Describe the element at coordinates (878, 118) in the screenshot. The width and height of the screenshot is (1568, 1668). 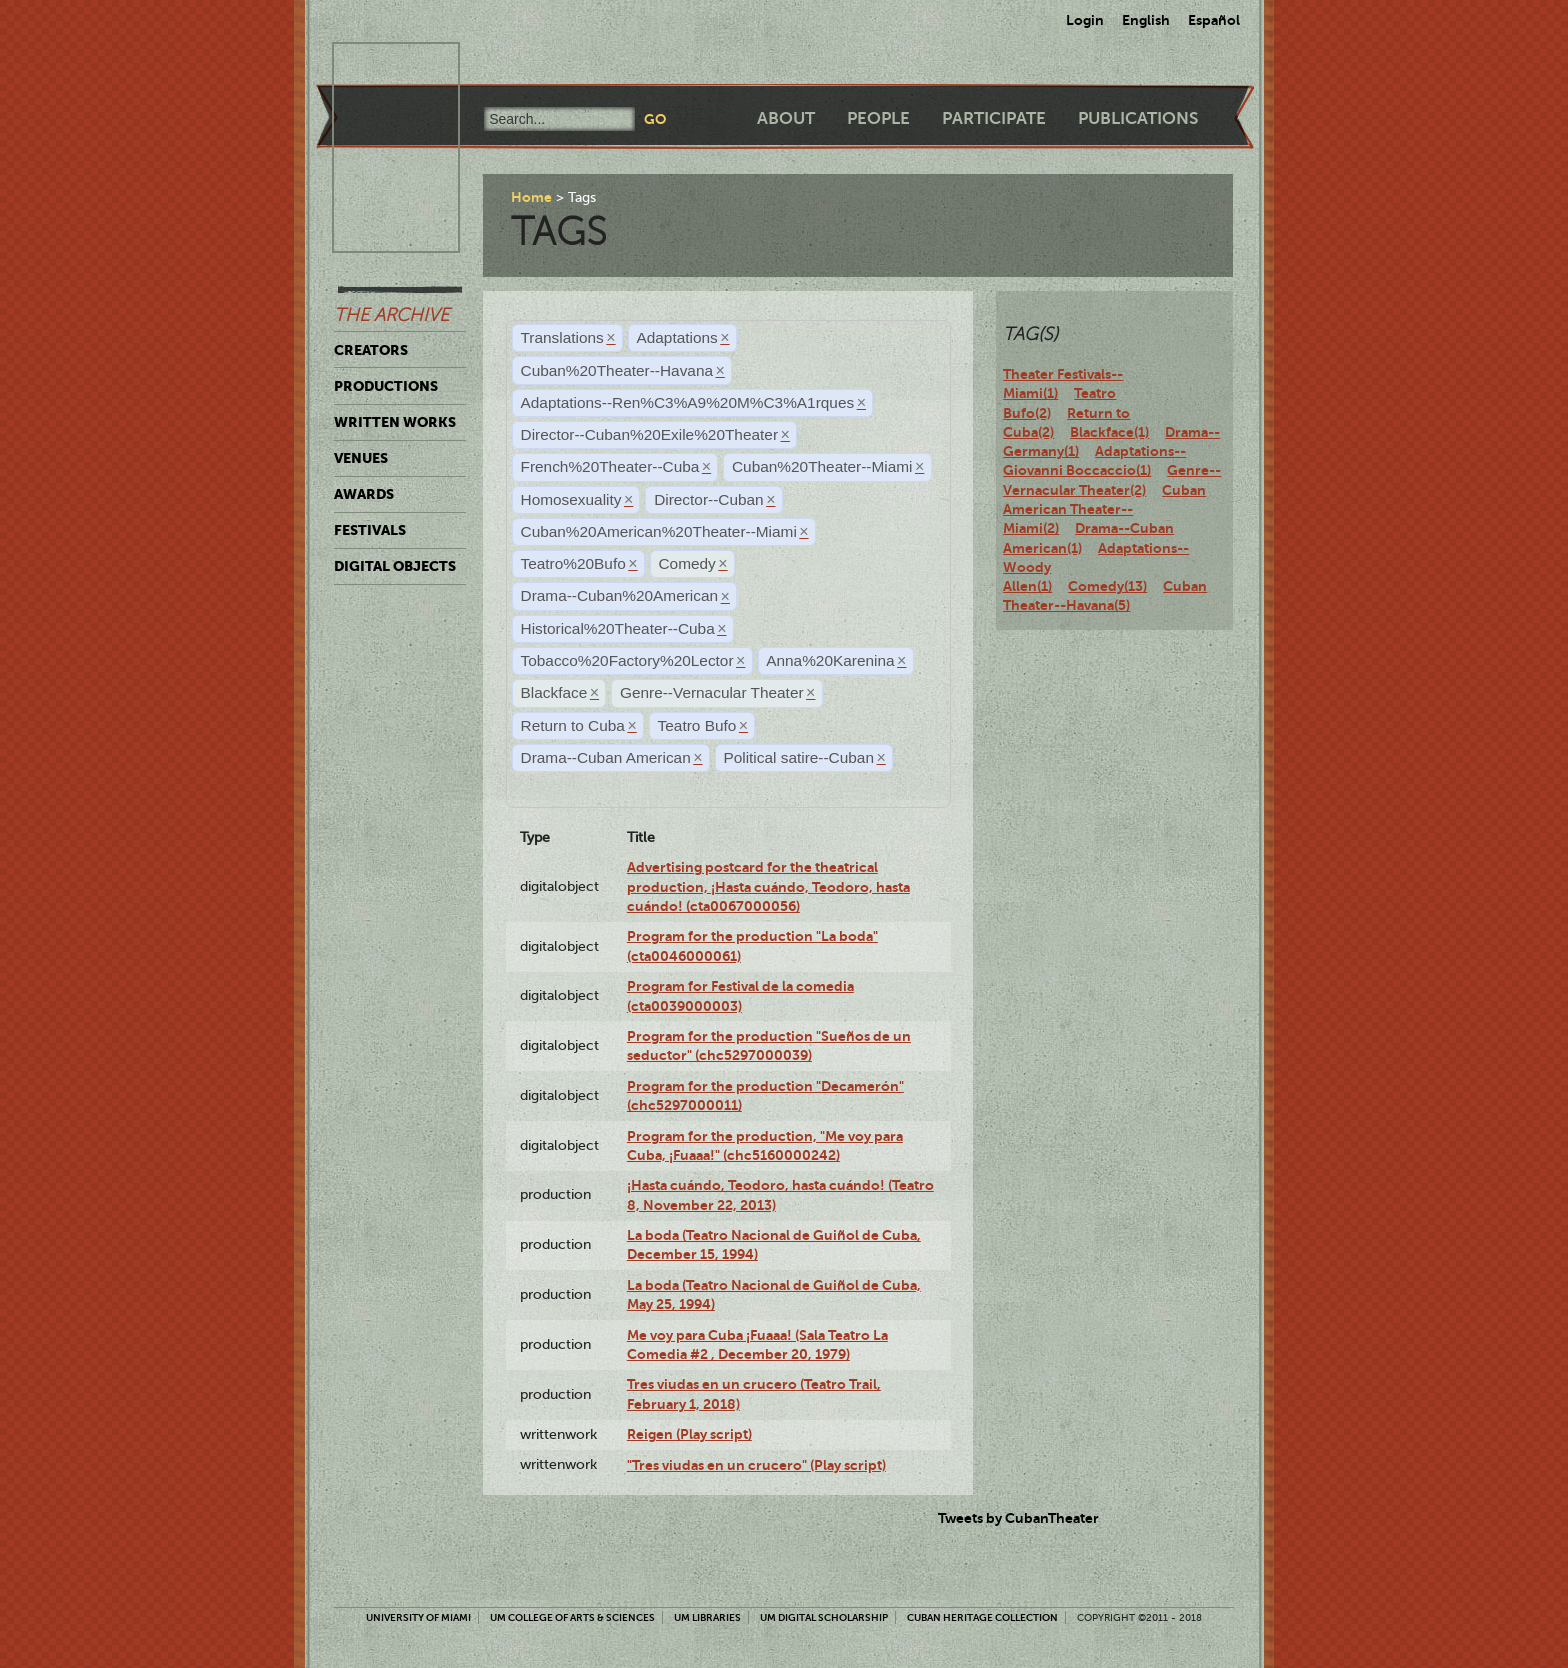
I see `People` at that location.